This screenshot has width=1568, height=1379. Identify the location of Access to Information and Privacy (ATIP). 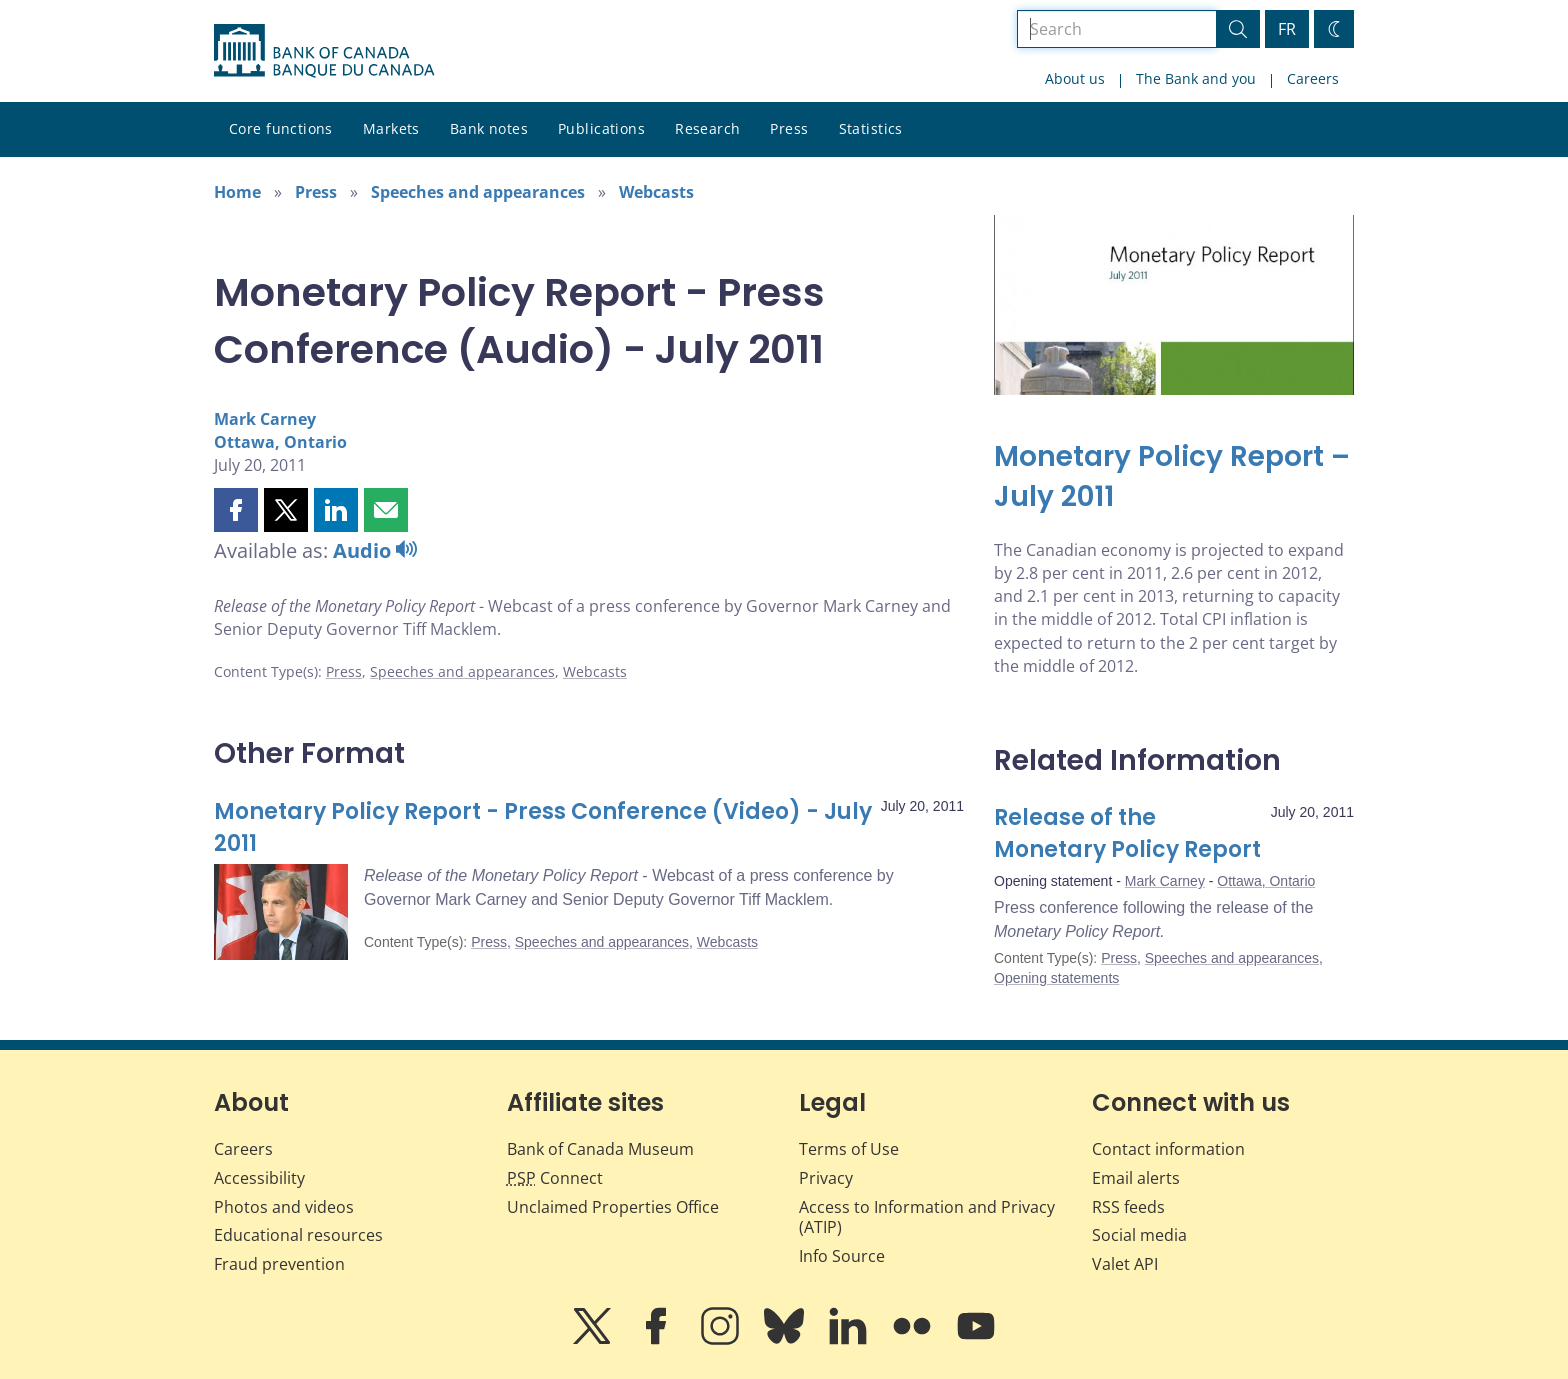
(927, 1217).